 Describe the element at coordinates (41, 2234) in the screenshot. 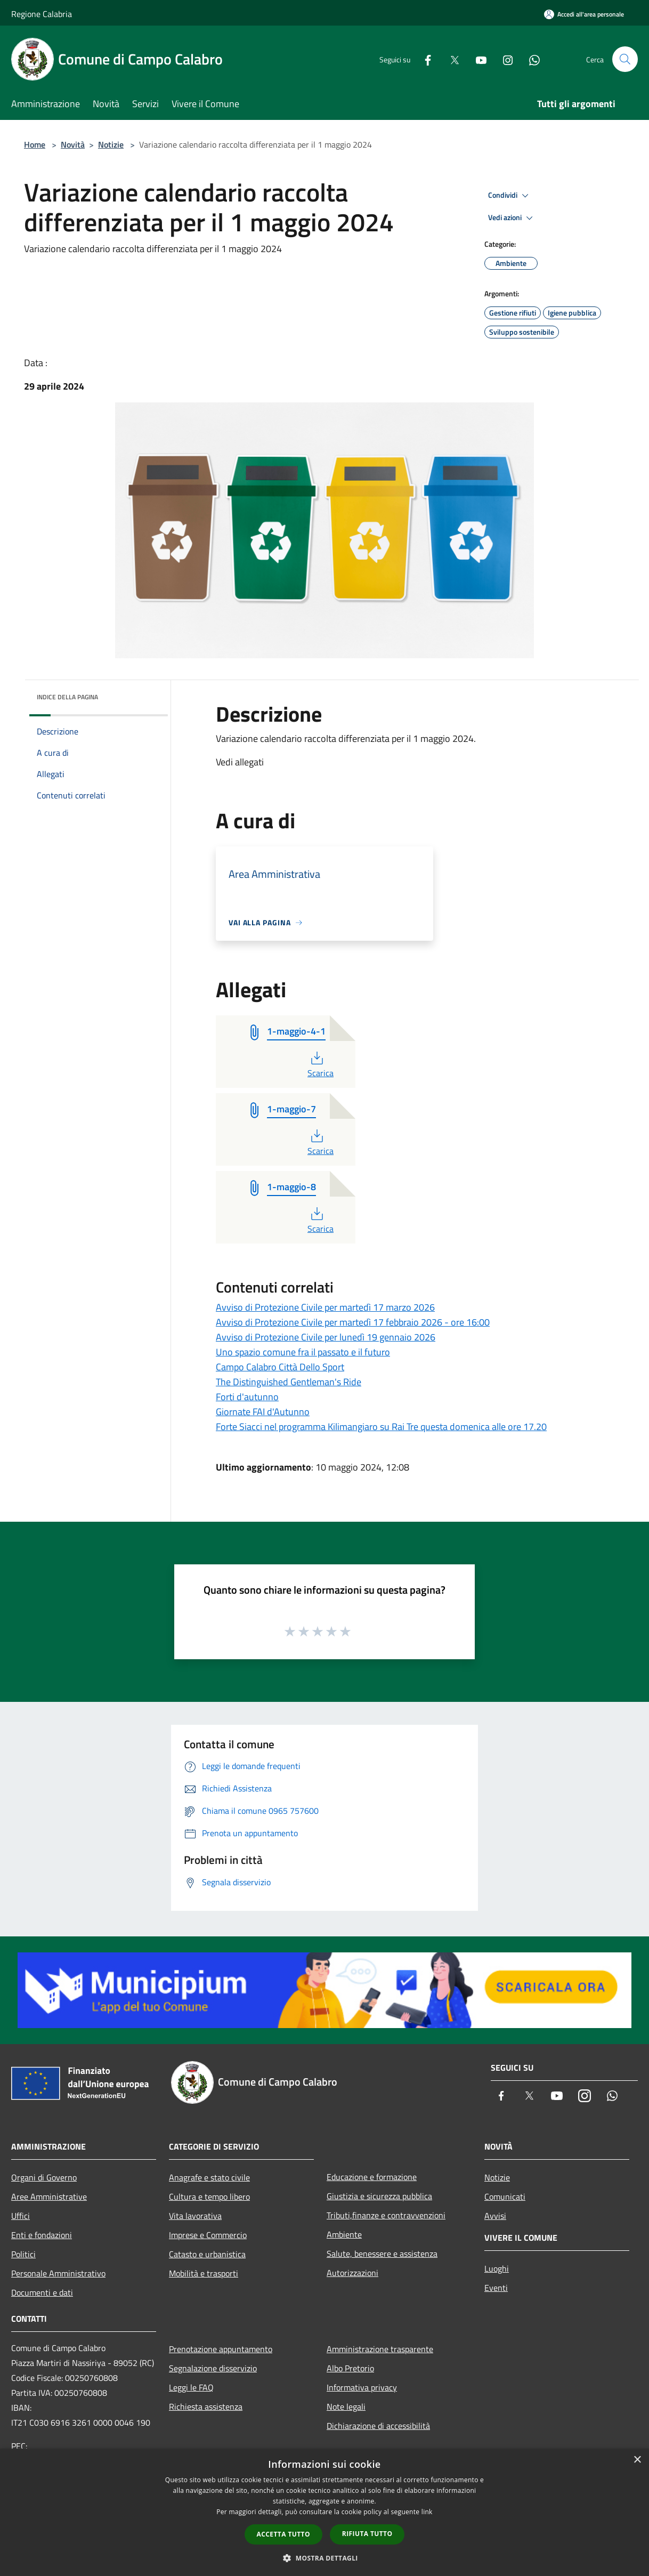

I see `Enti e fondazioni` at that location.